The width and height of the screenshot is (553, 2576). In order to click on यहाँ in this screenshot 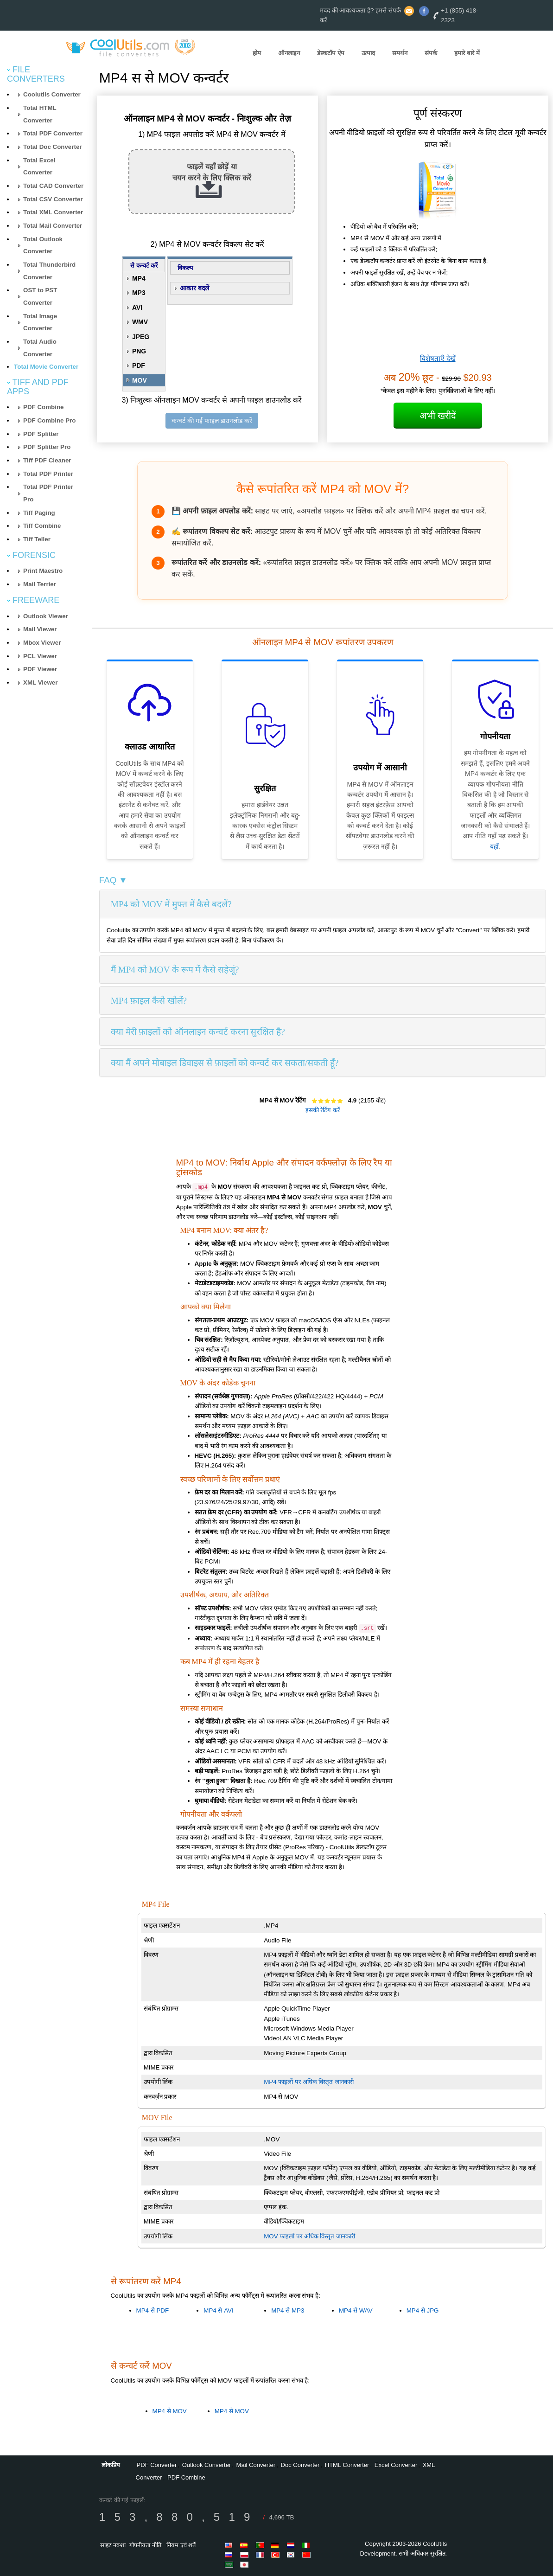, I will do `click(494, 846)`.